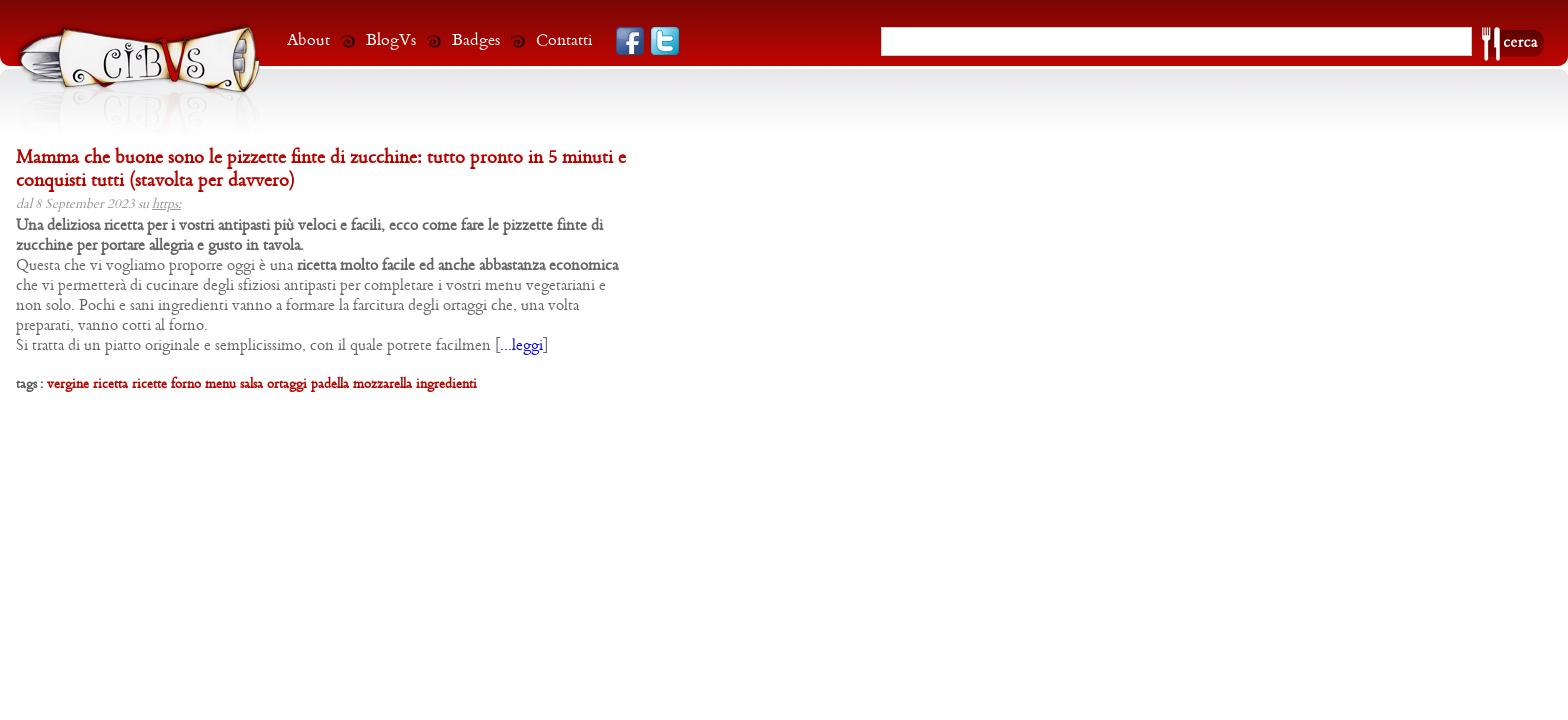 The width and height of the screenshot is (1568, 720). What do you see at coordinates (287, 384) in the screenshot?
I see `ortaggi` at bounding box center [287, 384].